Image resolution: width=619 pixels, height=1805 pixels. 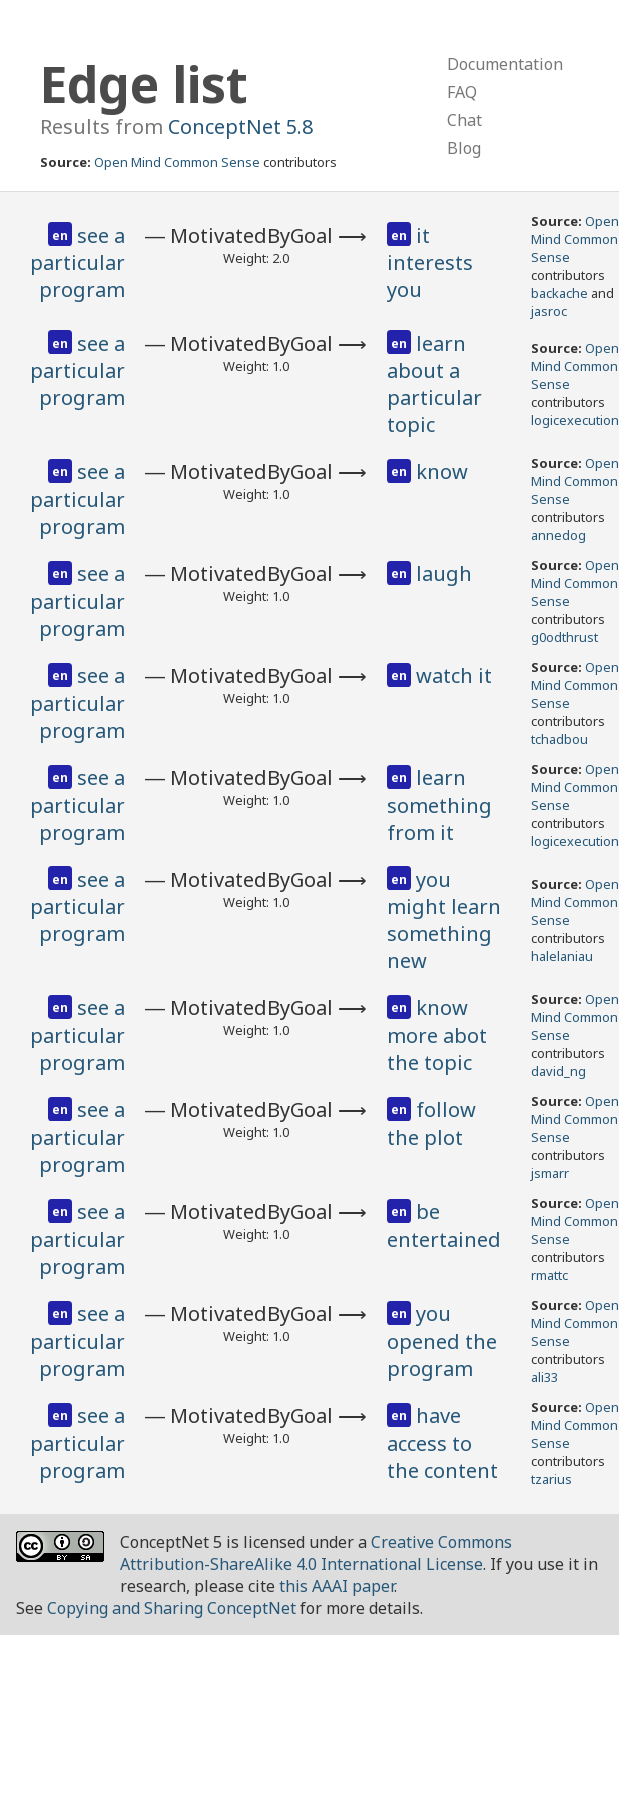 What do you see at coordinates (177, 162) in the screenshot?
I see `Open Mind Common Sense` at bounding box center [177, 162].